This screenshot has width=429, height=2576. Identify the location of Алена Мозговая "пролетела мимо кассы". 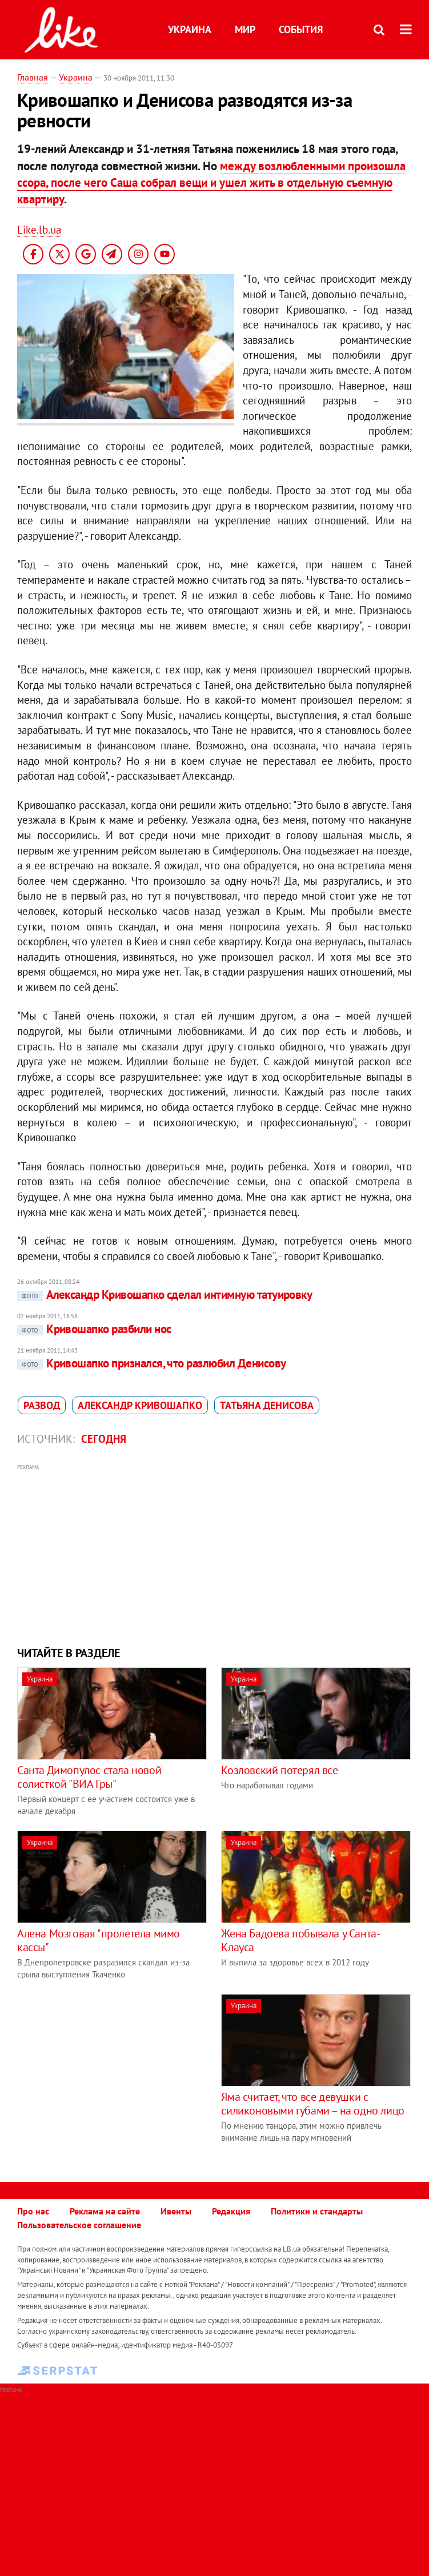
(98, 1940).